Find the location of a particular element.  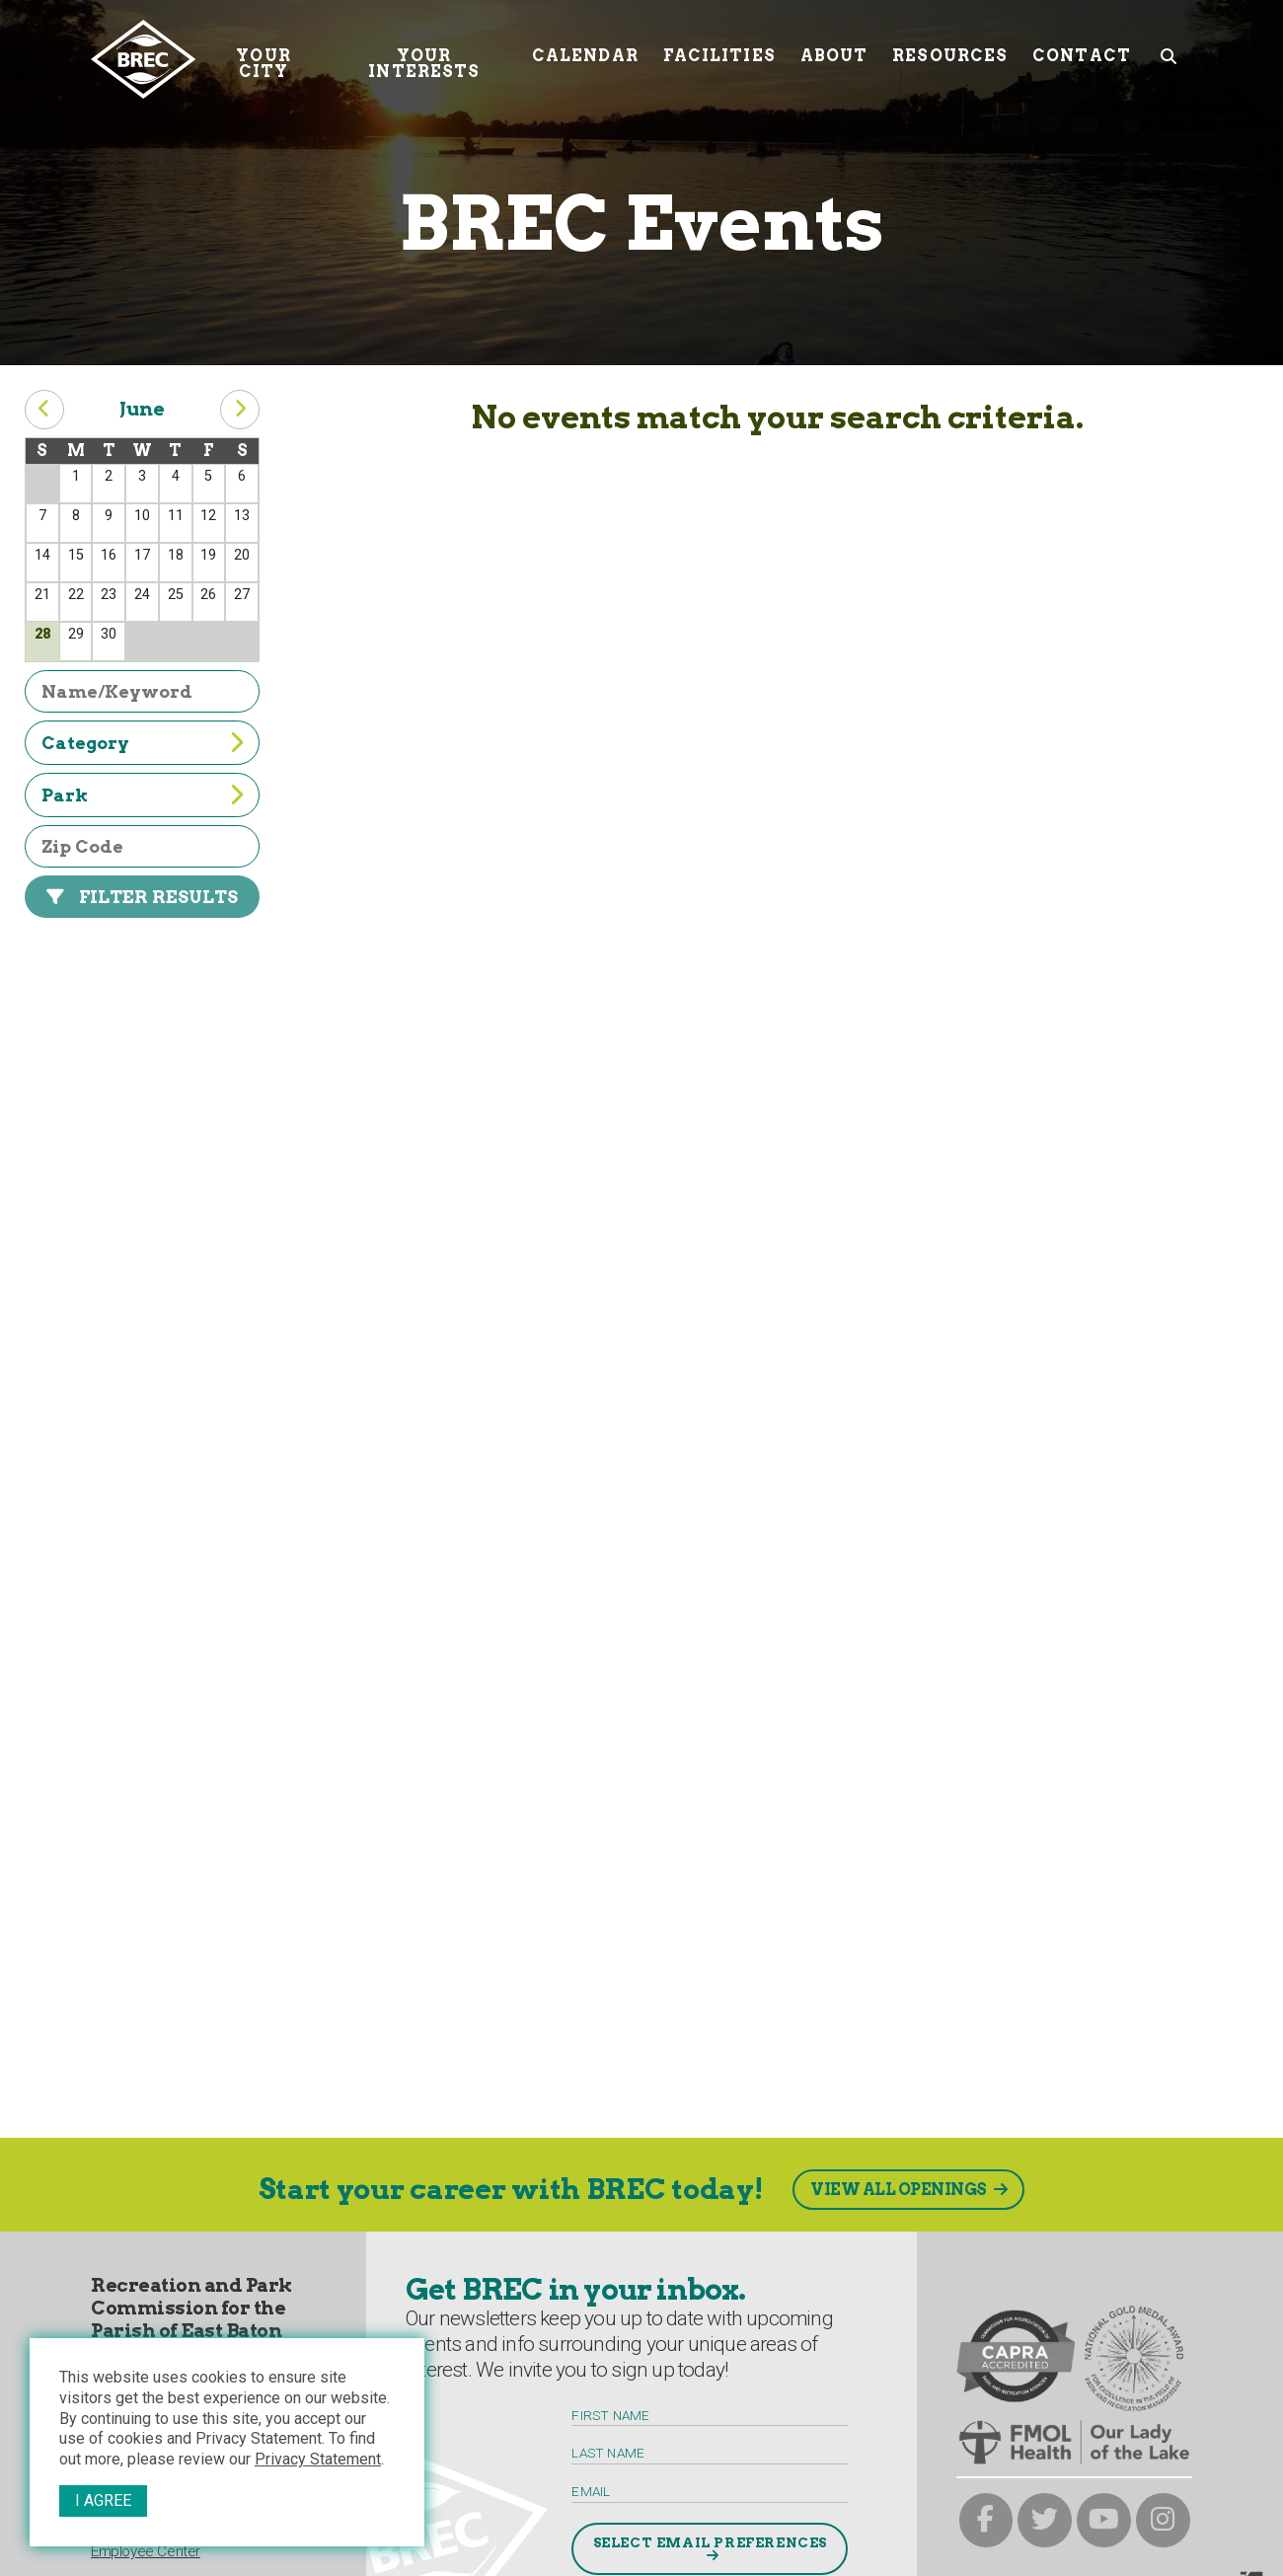

[brec on instagram] is located at coordinates (1163, 2520).